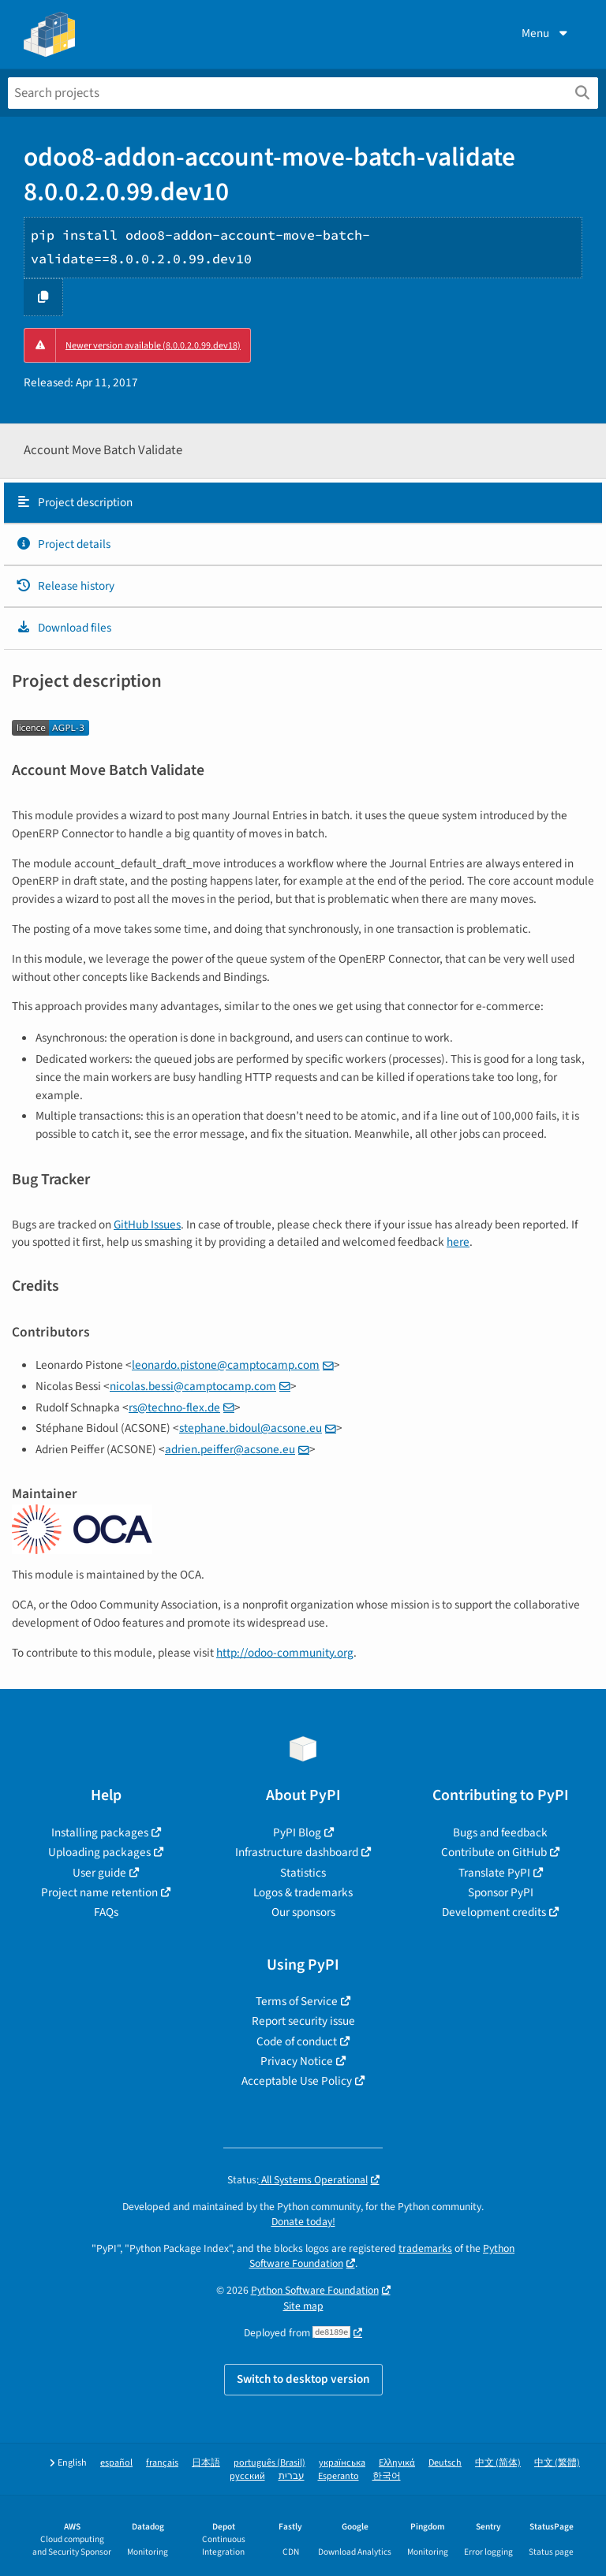 This screenshot has width=606, height=2576. I want to click on Report security issue, so click(303, 2021).